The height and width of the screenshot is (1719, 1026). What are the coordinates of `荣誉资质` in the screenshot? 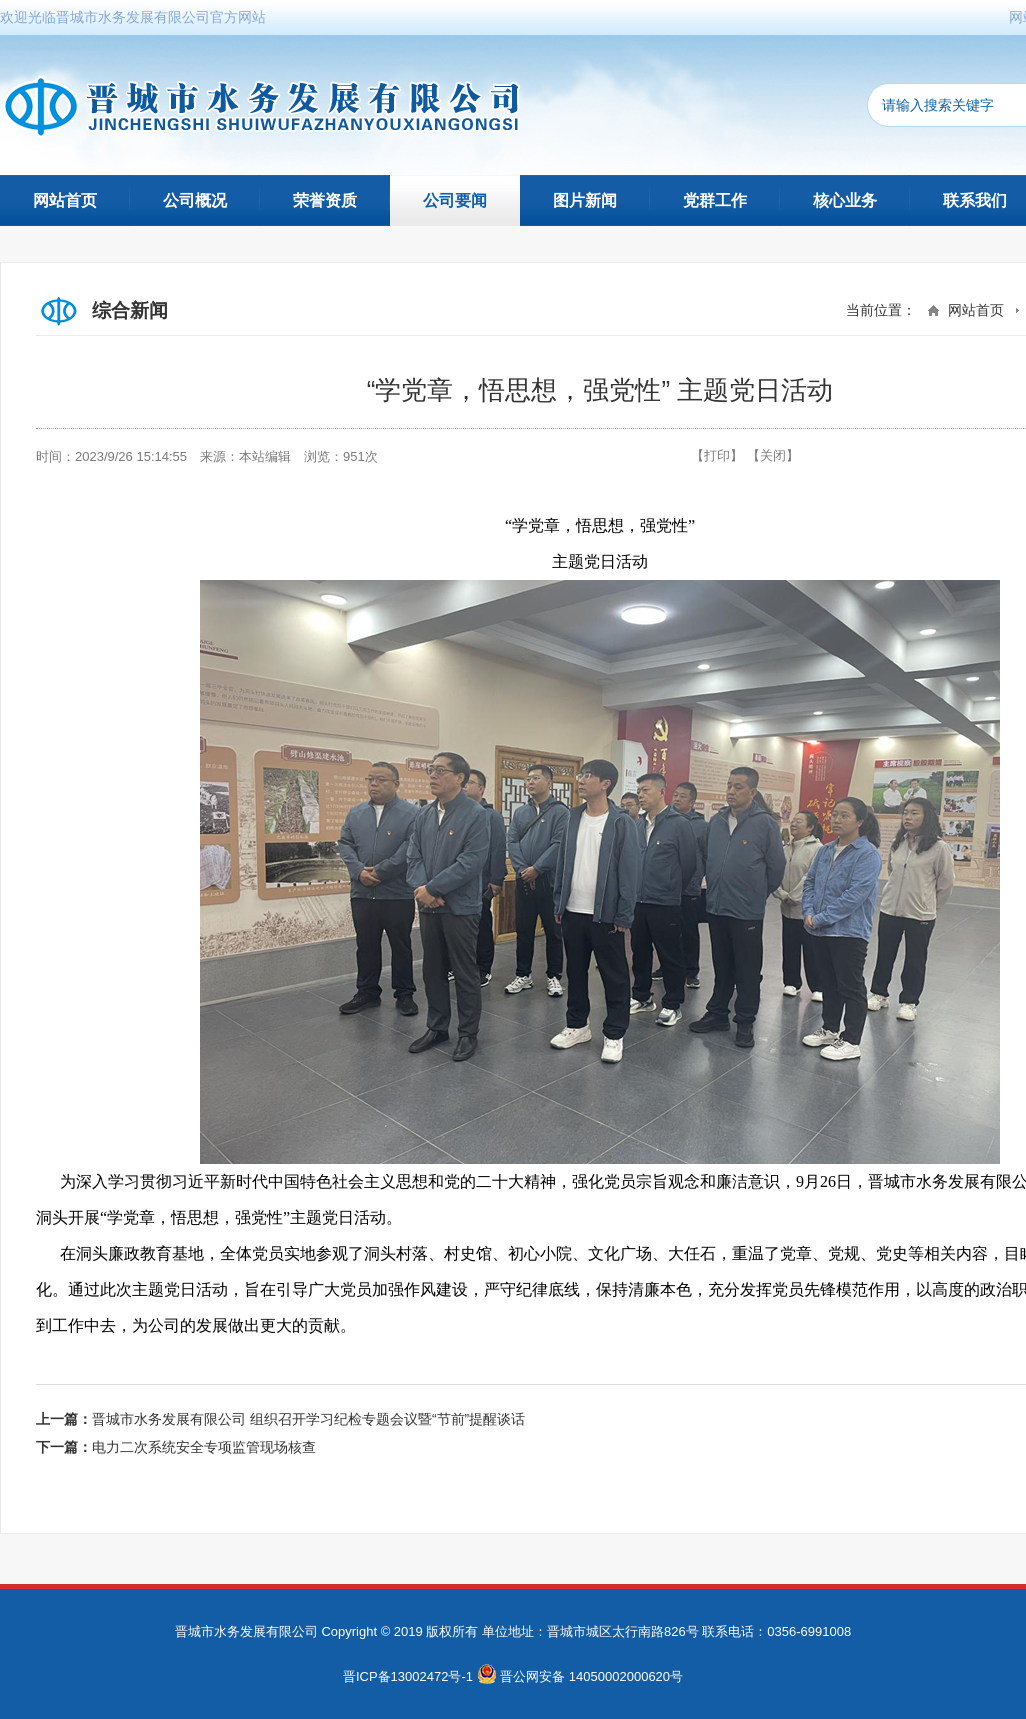 It's located at (325, 200).